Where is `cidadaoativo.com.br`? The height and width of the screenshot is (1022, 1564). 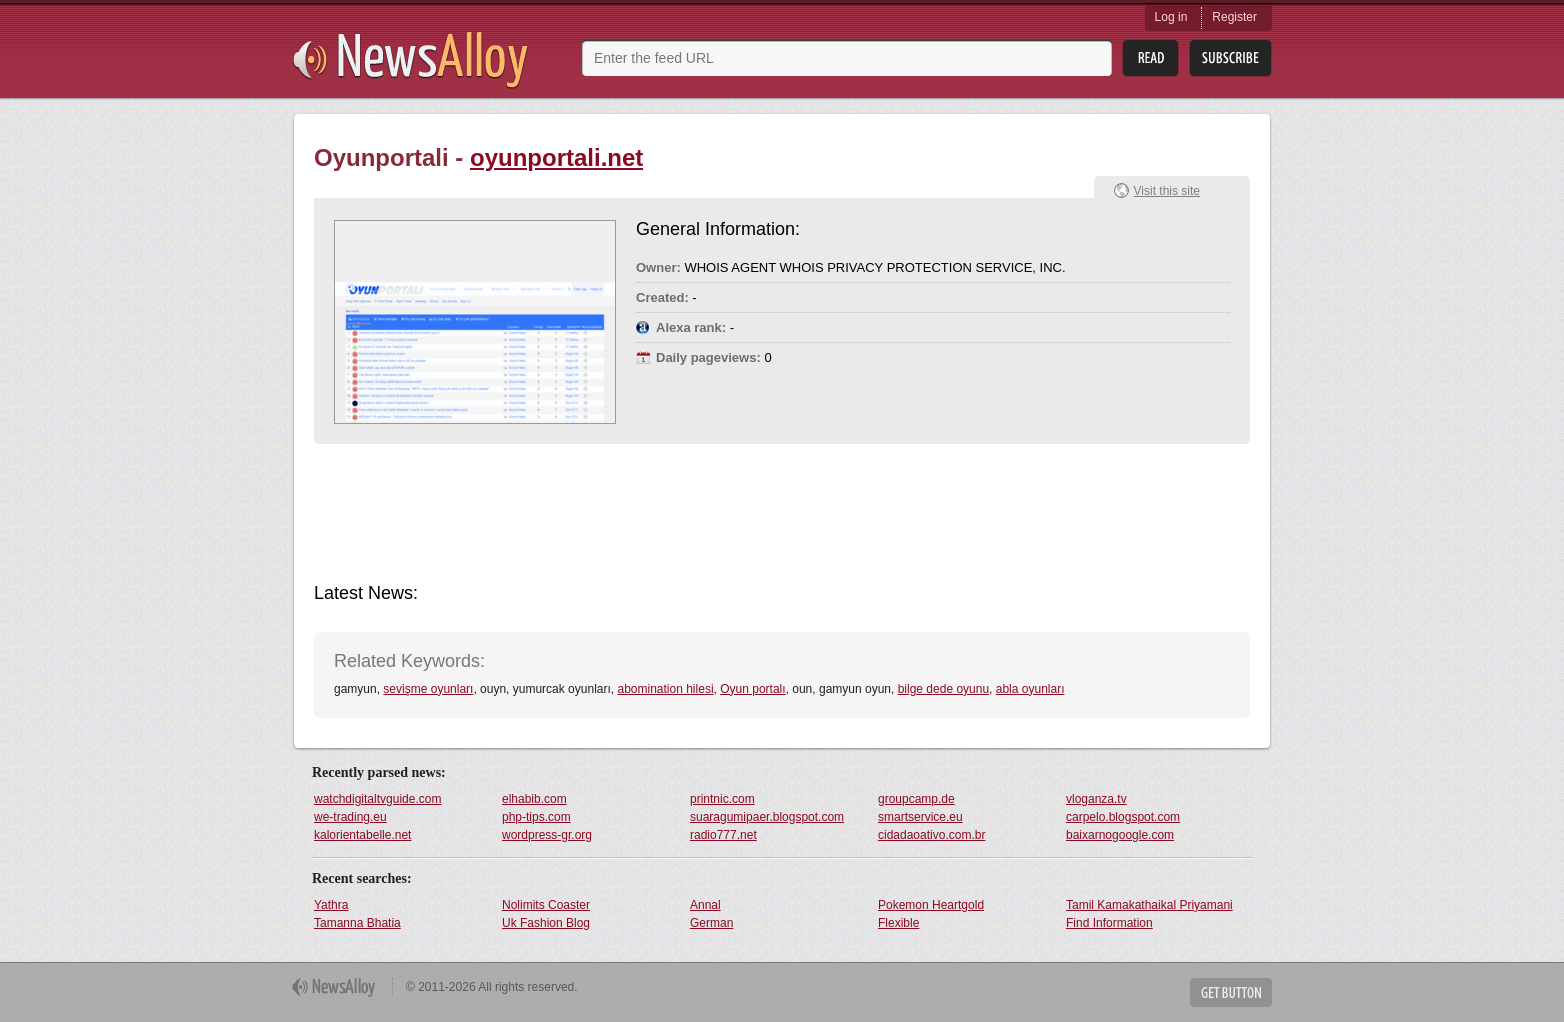
cidadaoativo.com.br is located at coordinates (931, 835).